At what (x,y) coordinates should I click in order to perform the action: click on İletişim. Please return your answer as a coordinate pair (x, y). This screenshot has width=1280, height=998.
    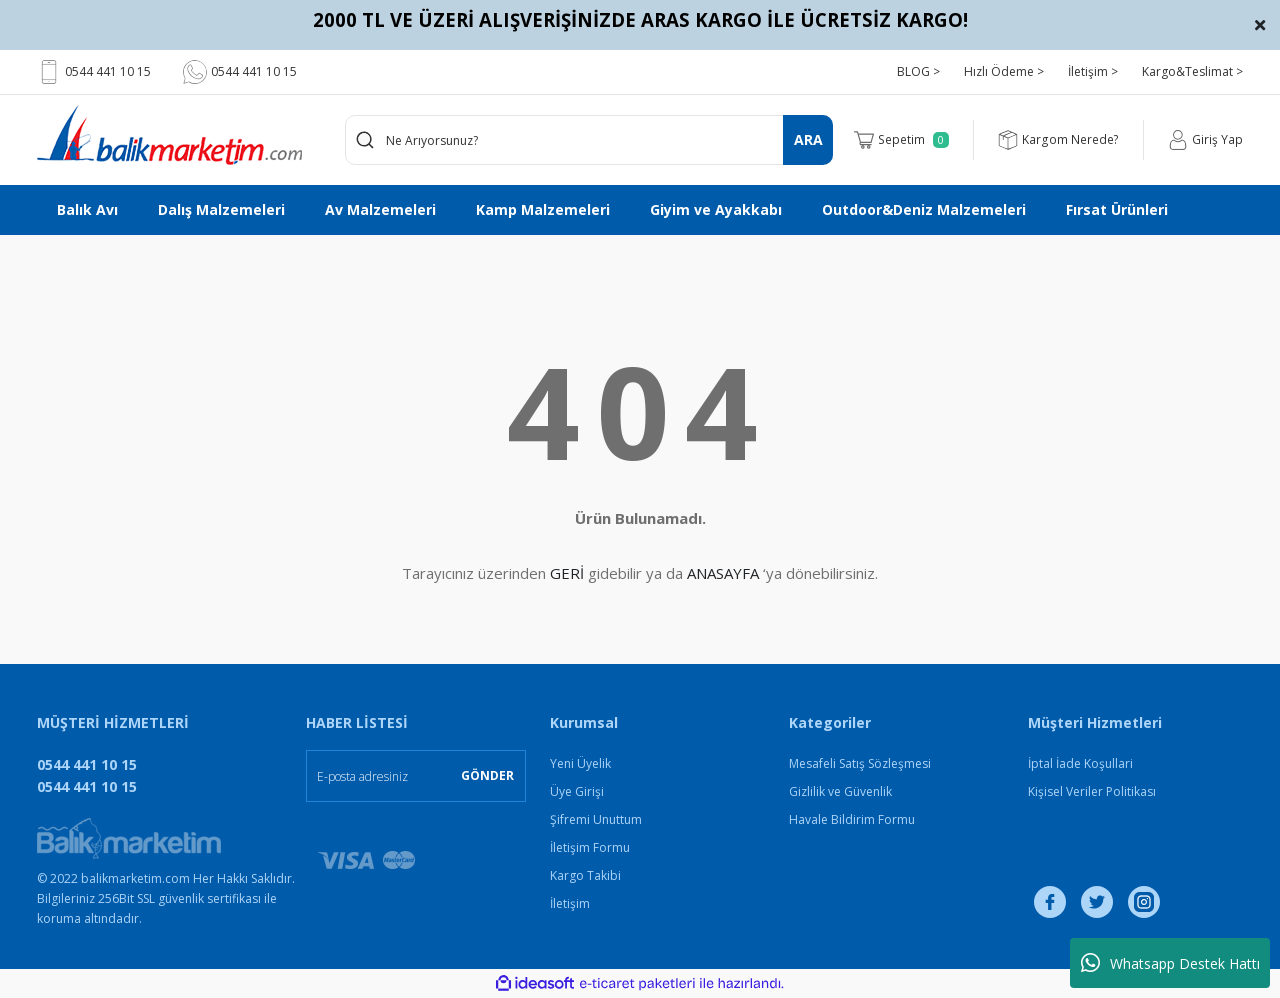
    Looking at the image, I should click on (570, 903).